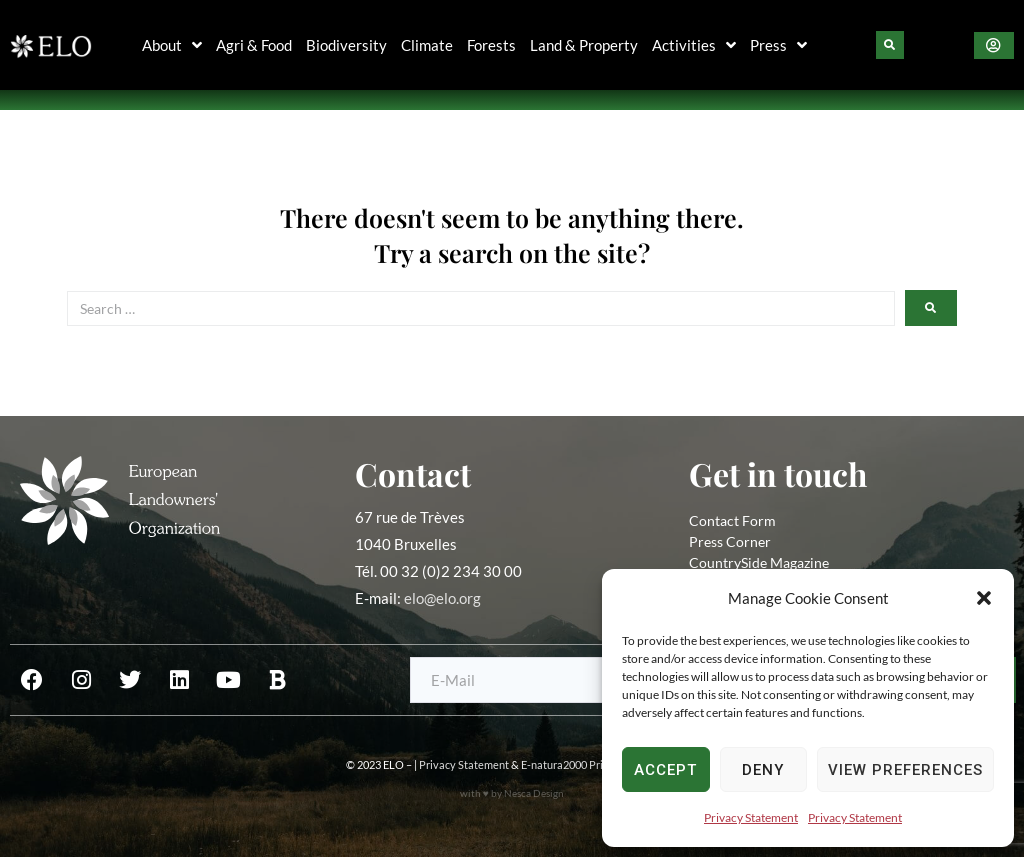  What do you see at coordinates (442, 598) in the screenshot?
I see `elo@elo.org` at bounding box center [442, 598].